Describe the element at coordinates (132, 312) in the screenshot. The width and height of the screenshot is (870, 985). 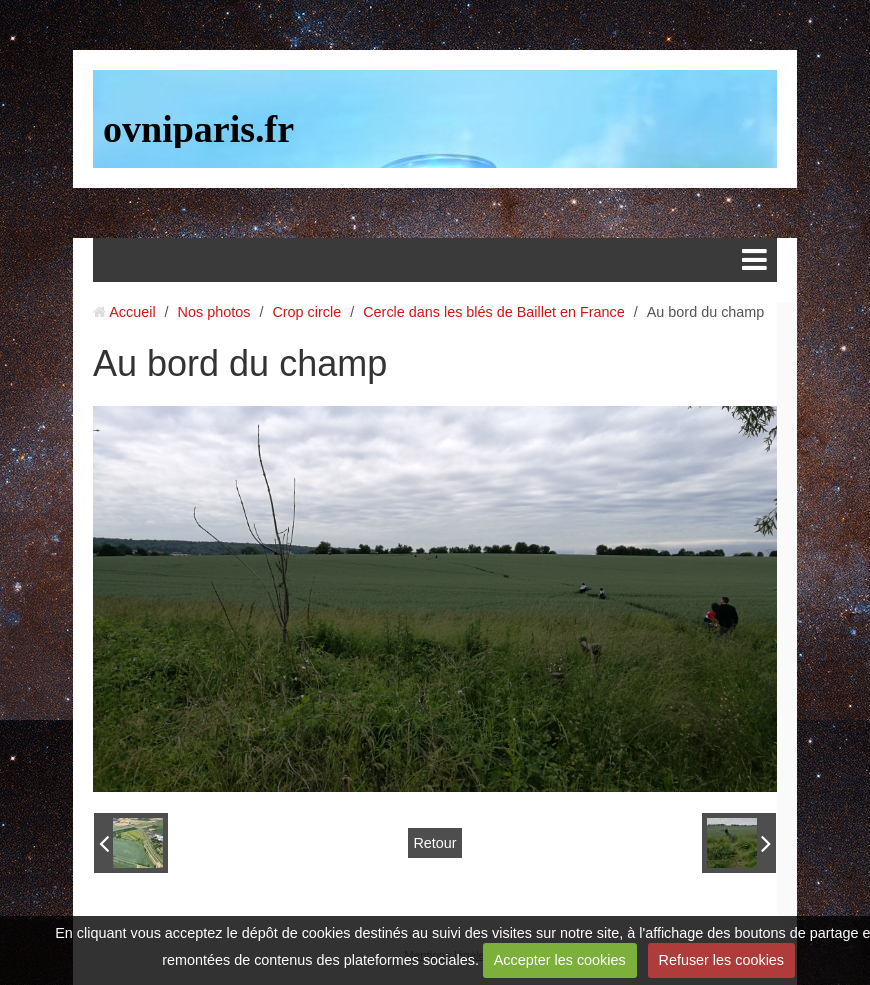
I see `Accueil` at that location.